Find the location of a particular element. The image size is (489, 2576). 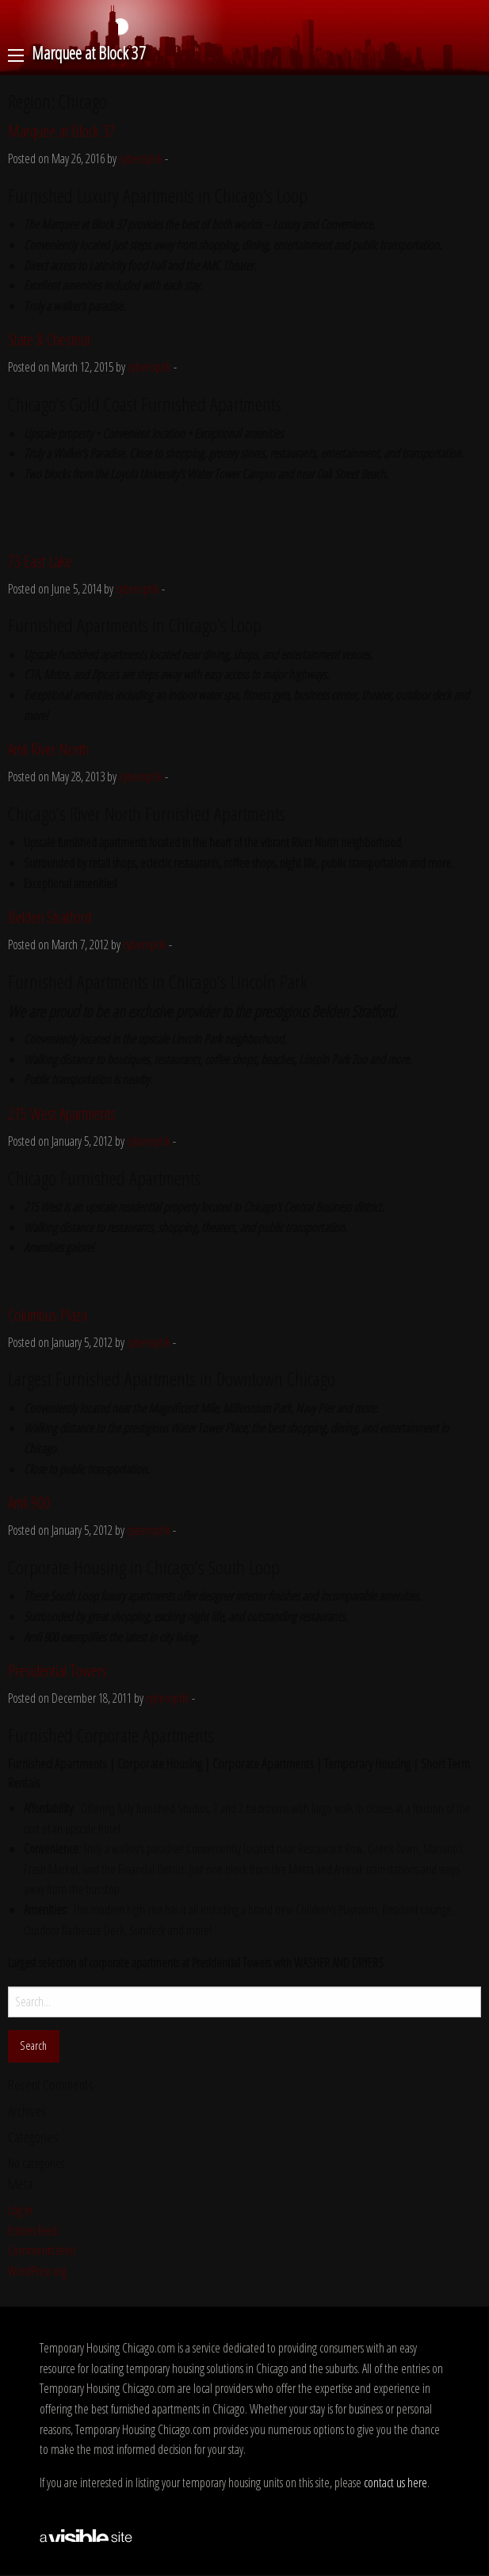

Belden Stratford is located at coordinates (49, 917).